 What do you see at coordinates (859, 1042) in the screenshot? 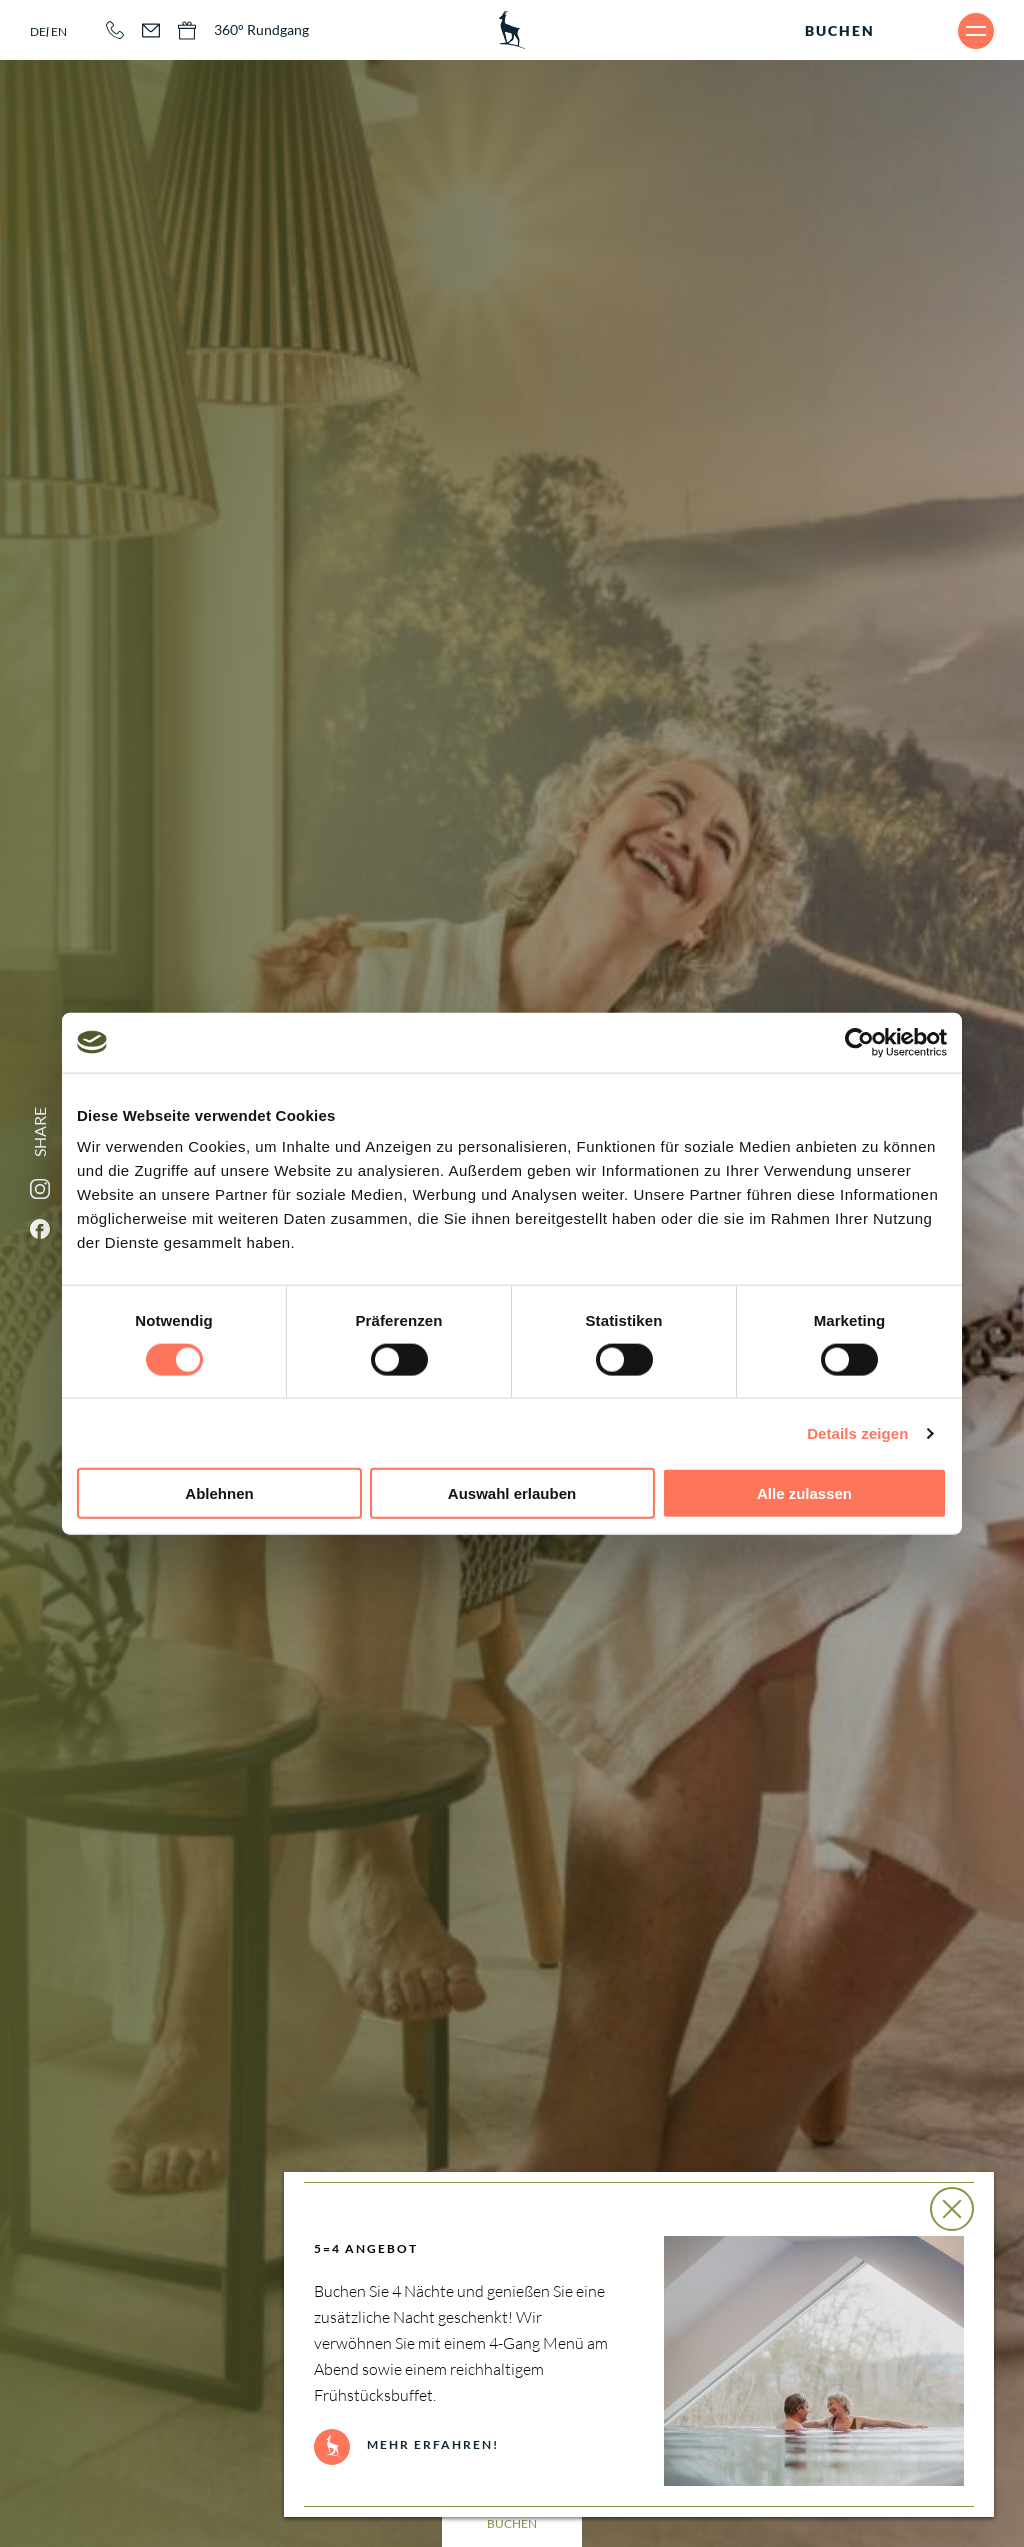
I see `[Cookiebot von Usercentrics - öffnet in einem neuen Fenster]` at bounding box center [859, 1042].